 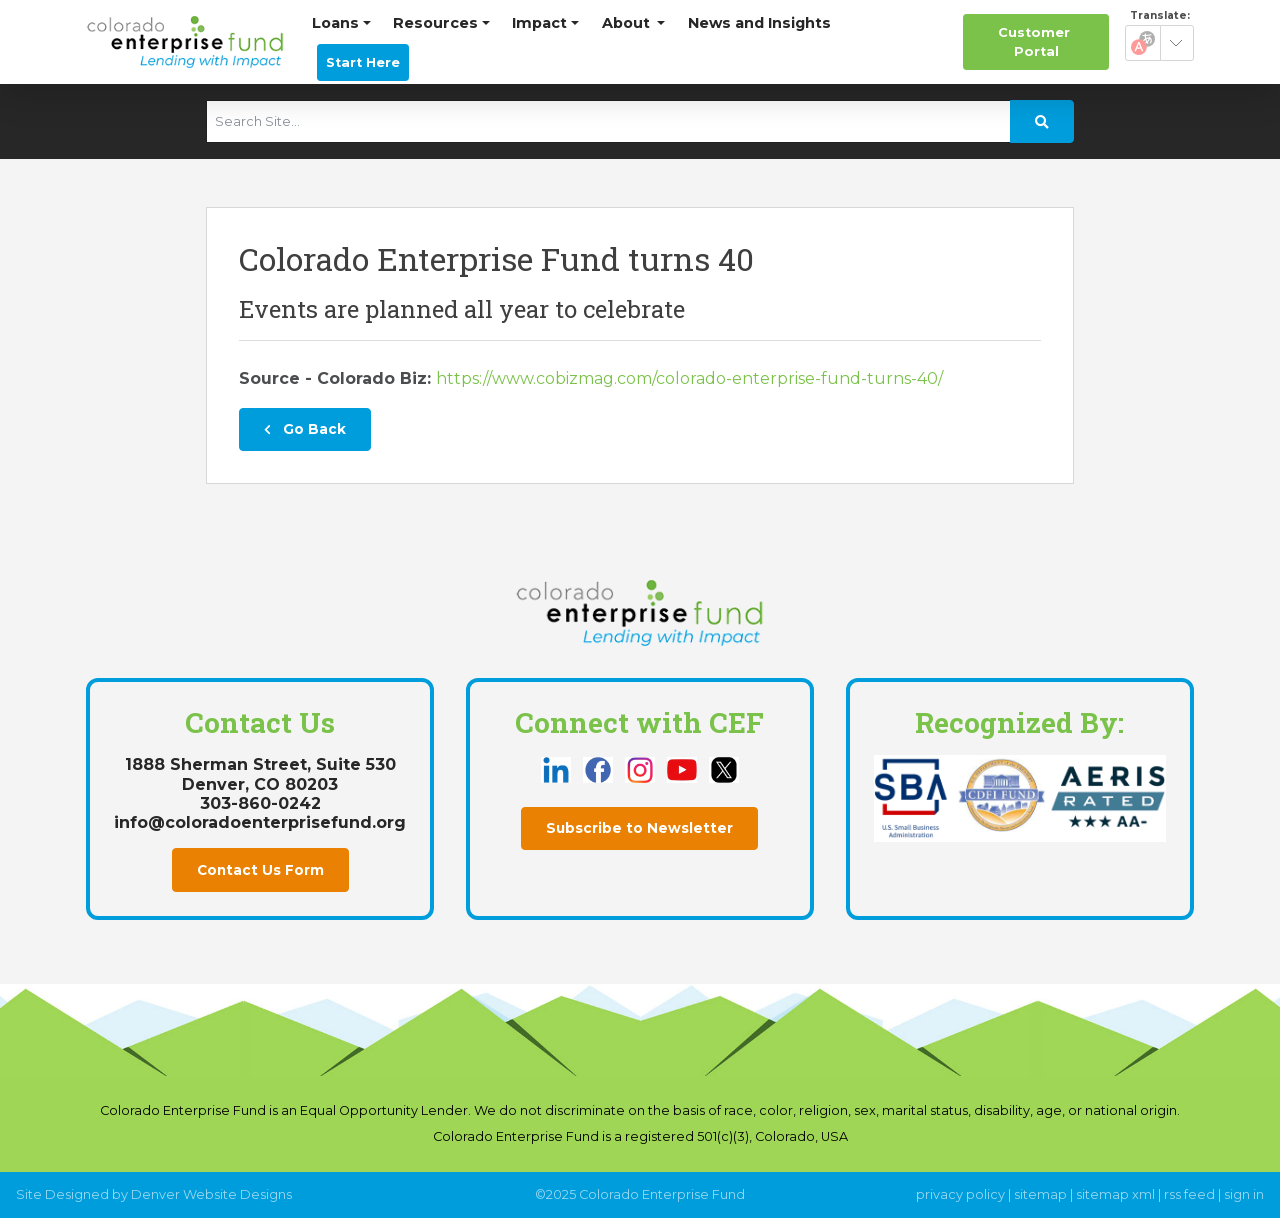 What do you see at coordinates (759, 23) in the screenshot?
I see `News and Insights` at bounding box center [759, 23].